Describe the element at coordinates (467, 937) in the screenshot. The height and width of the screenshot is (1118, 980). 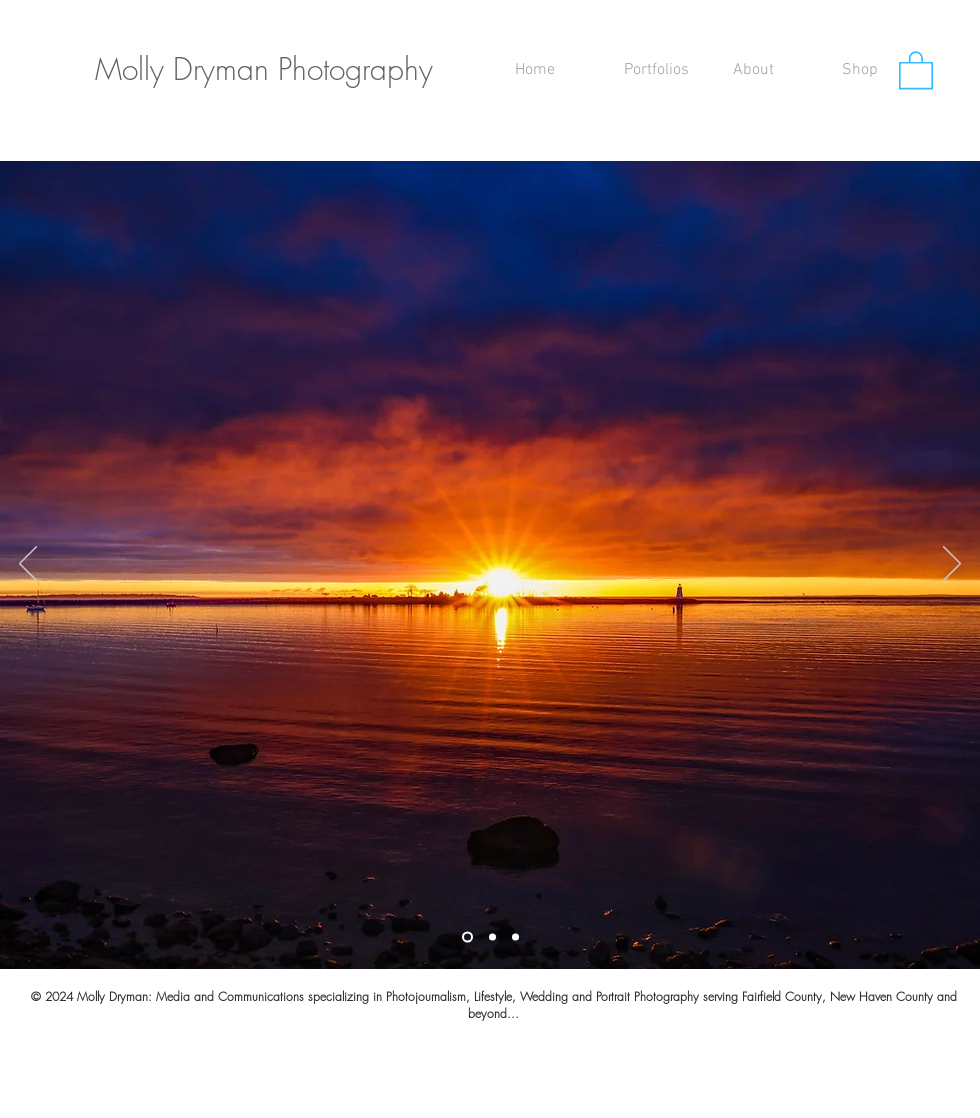
I see `[Slide 1]` at that location.